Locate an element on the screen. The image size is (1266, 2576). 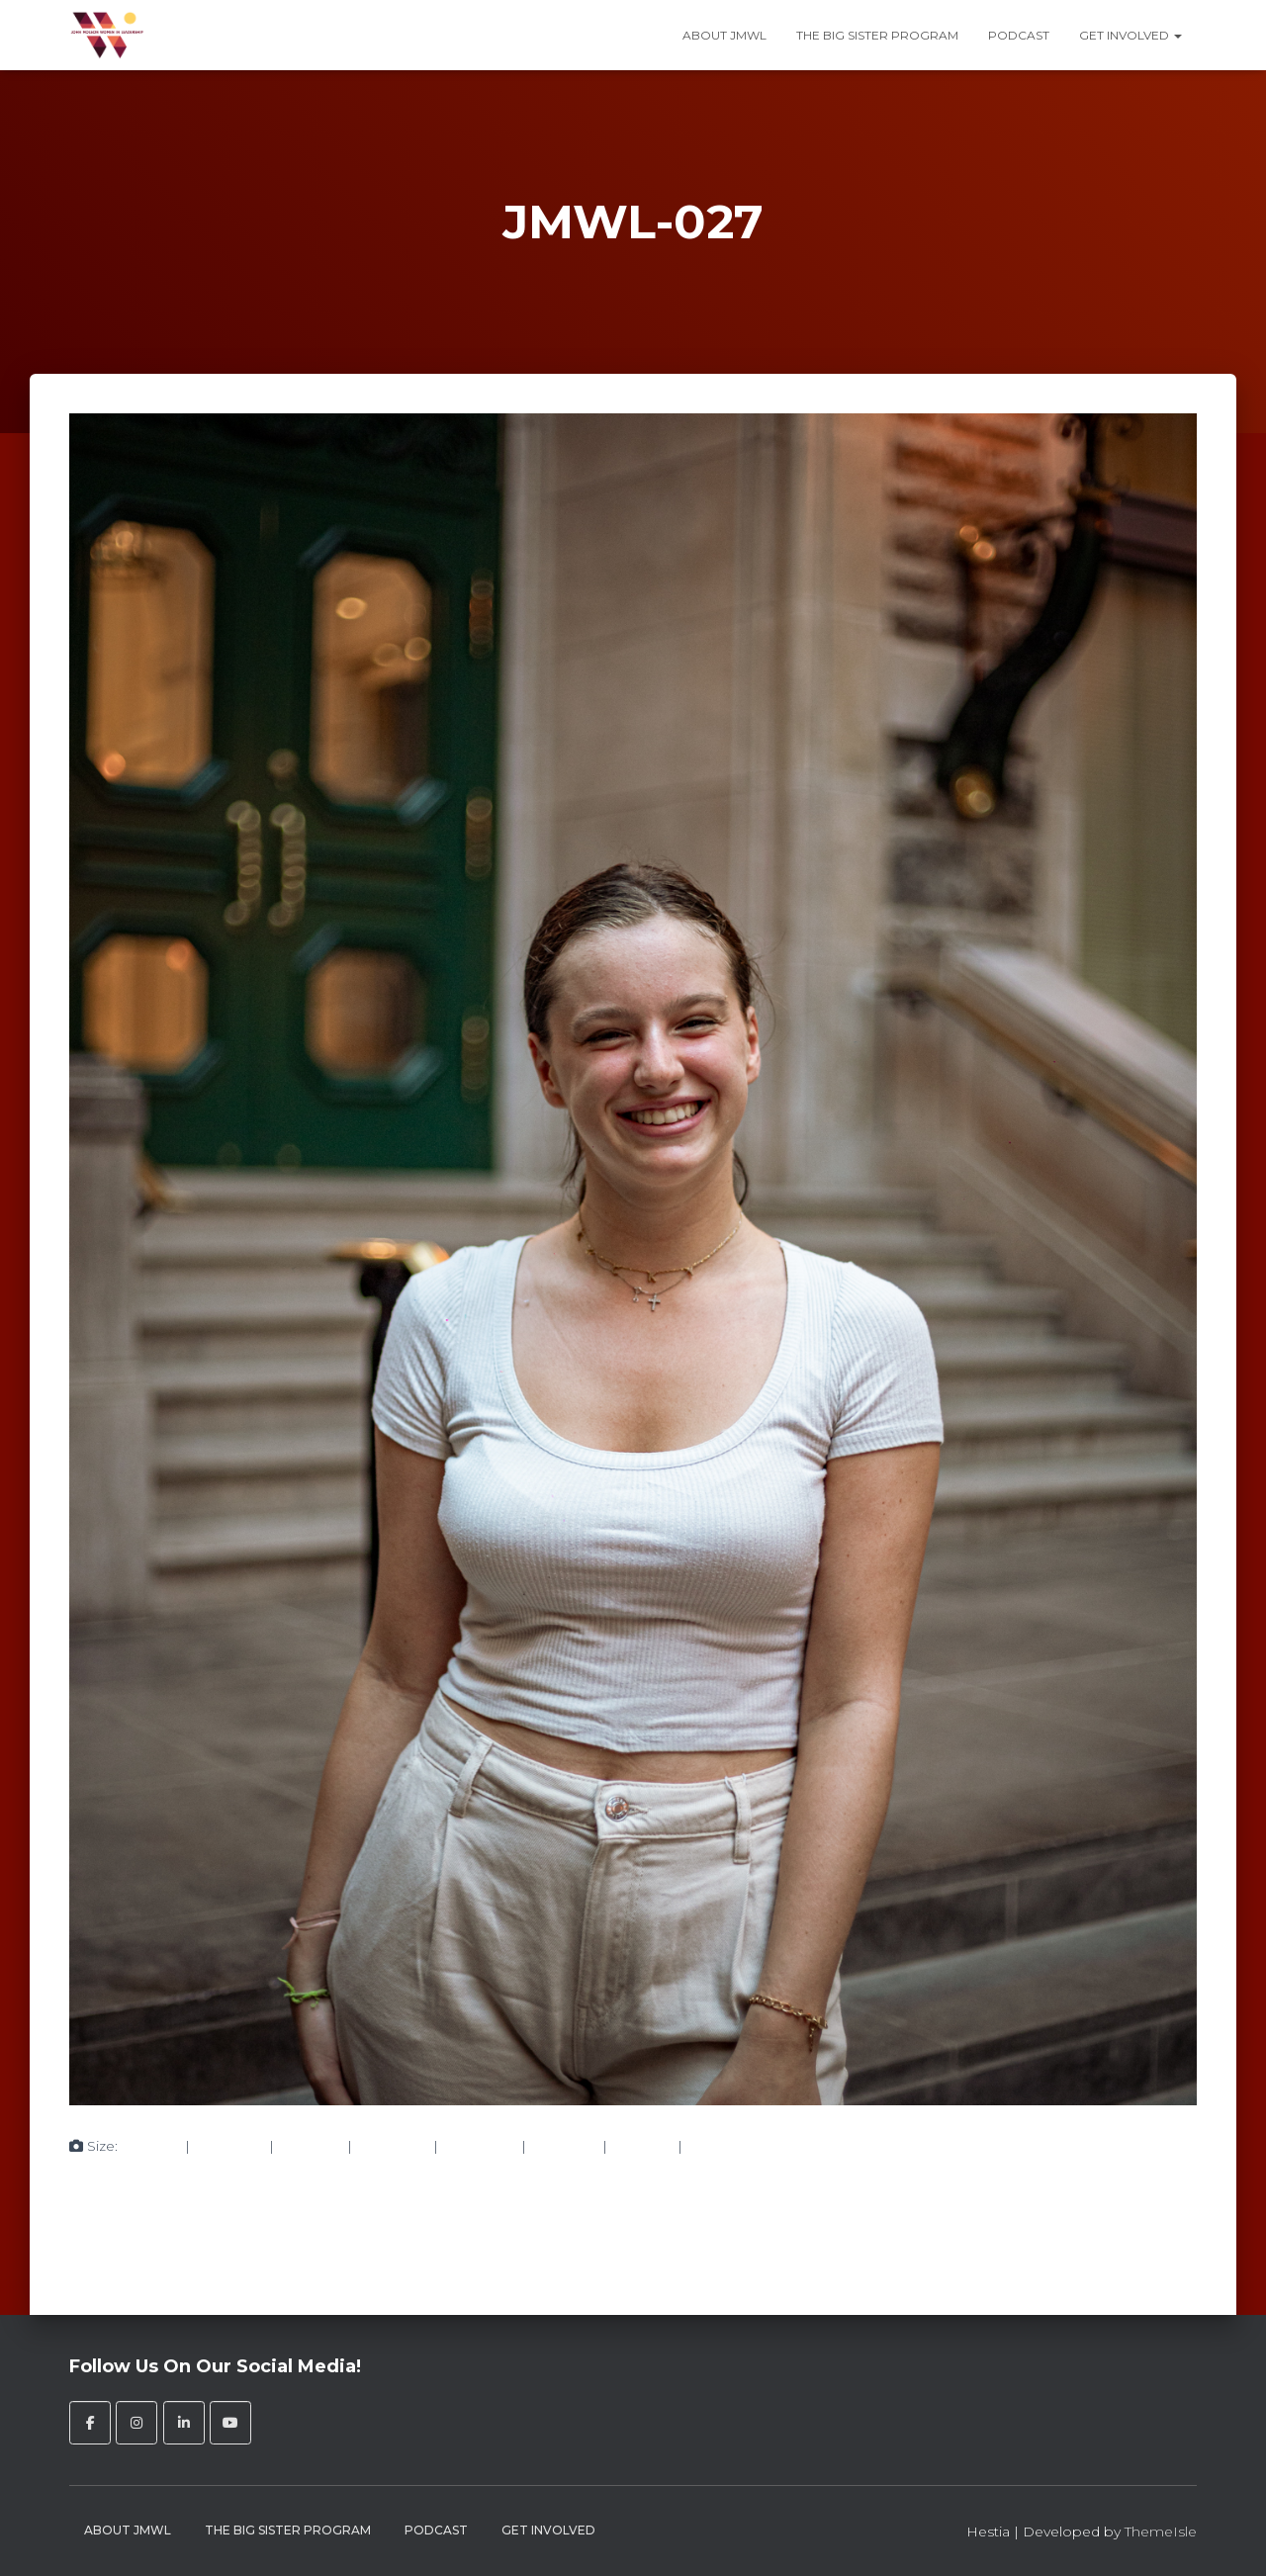
272 × 182 is located at coordinates (642, 2146).